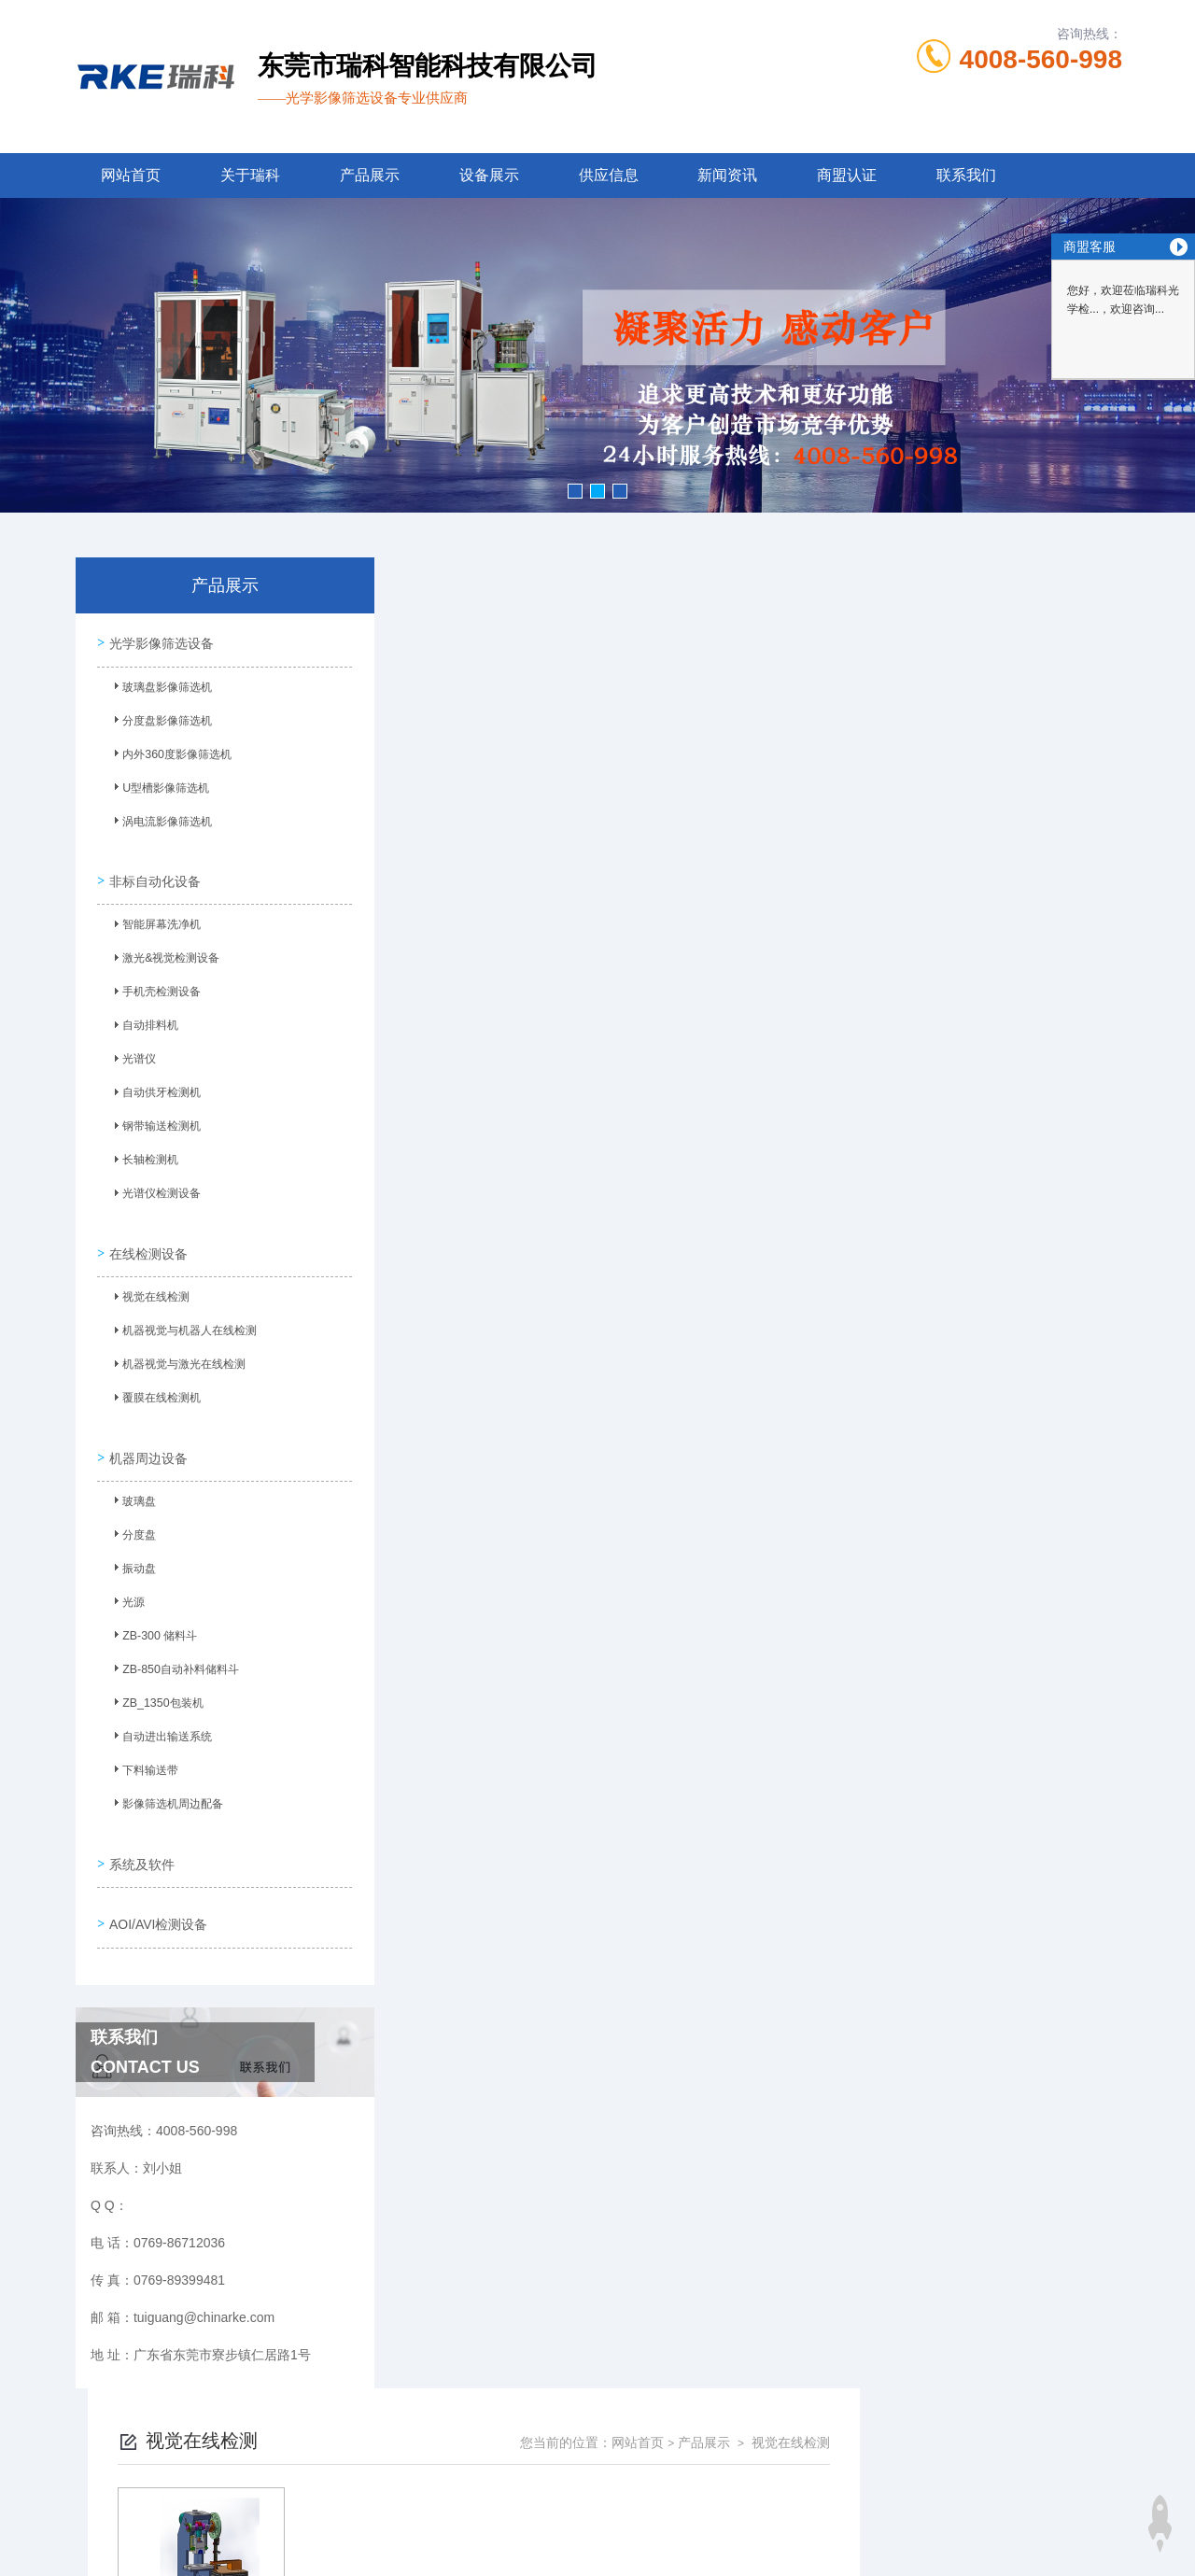 The height and width of the screenshot is (2576, 1195). What do you see at coordinates (159, 721) in the screenshot?
I see `分度盘影像筛选机` at bounding box center [159, 721].